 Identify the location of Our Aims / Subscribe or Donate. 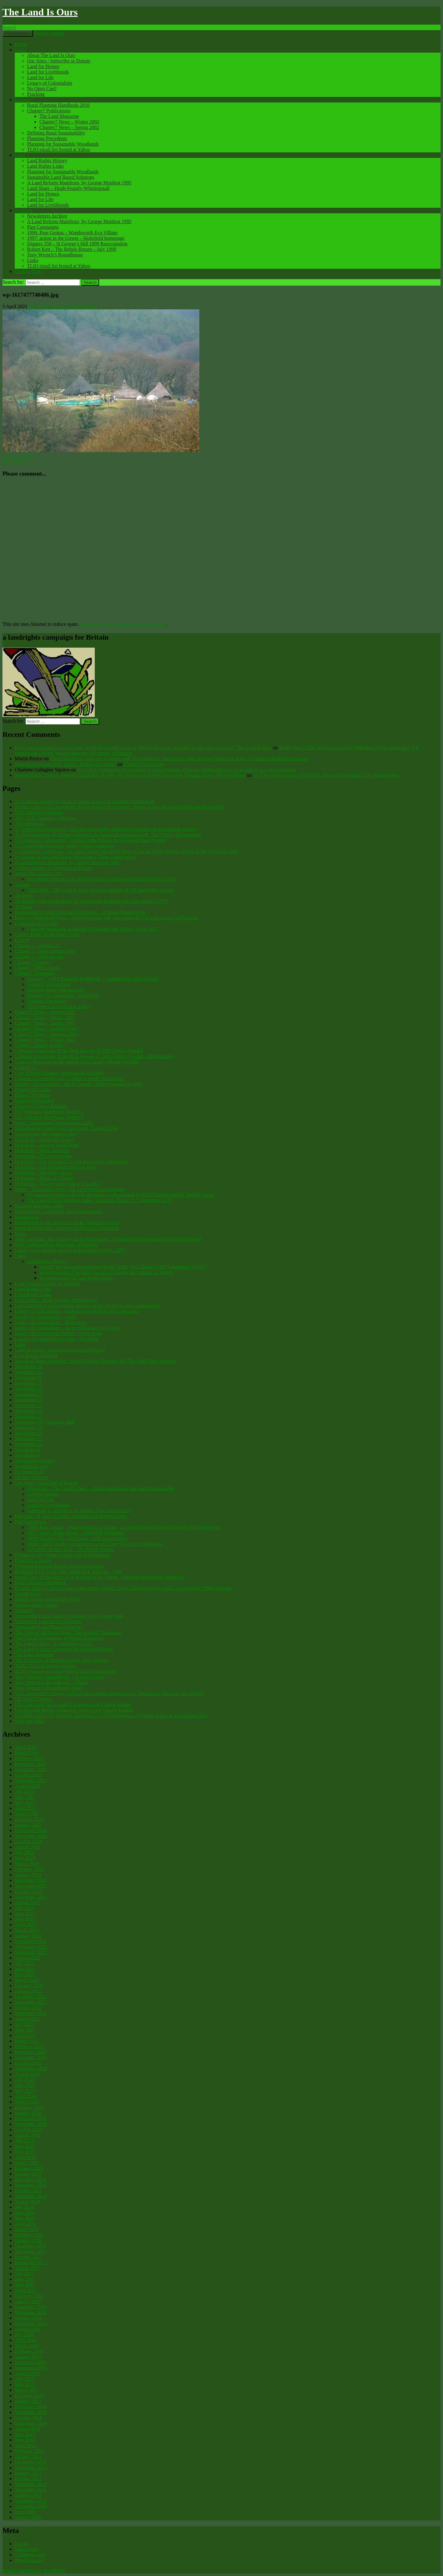
(58, 60).